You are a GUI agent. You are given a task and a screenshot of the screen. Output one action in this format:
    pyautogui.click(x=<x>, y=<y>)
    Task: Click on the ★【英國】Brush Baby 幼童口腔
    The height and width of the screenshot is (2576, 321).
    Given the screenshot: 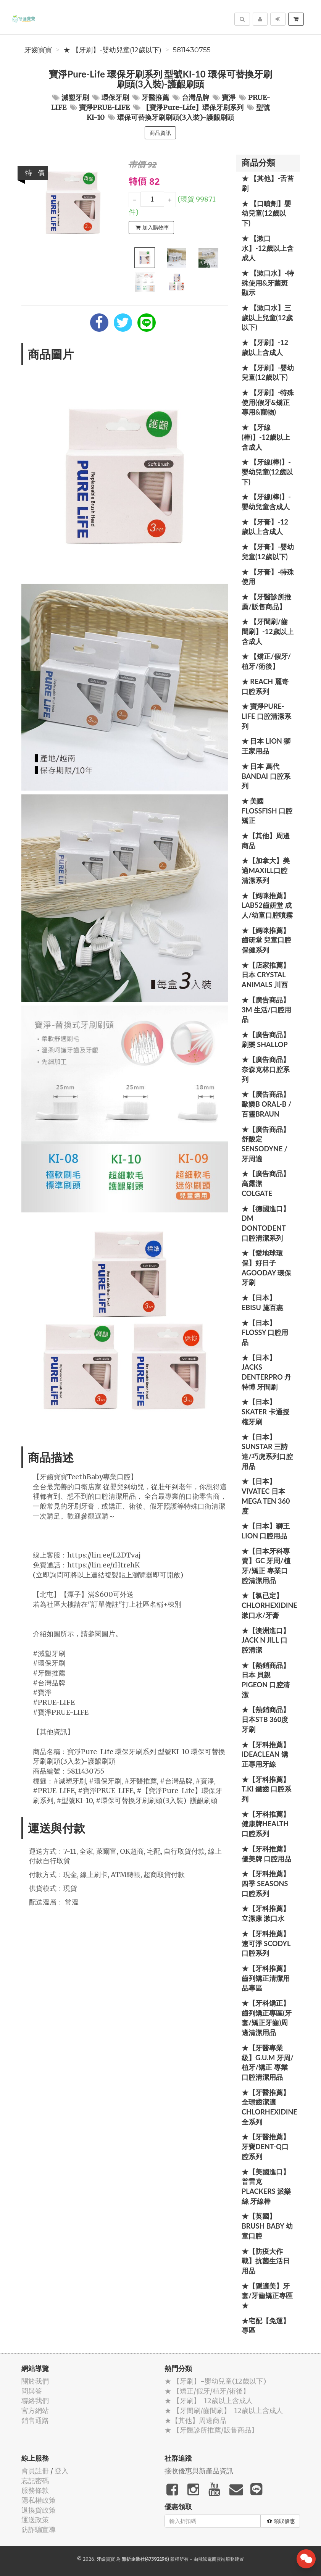 What is the action you would take?
    pyautogui.click(x=267, y=2226)
    